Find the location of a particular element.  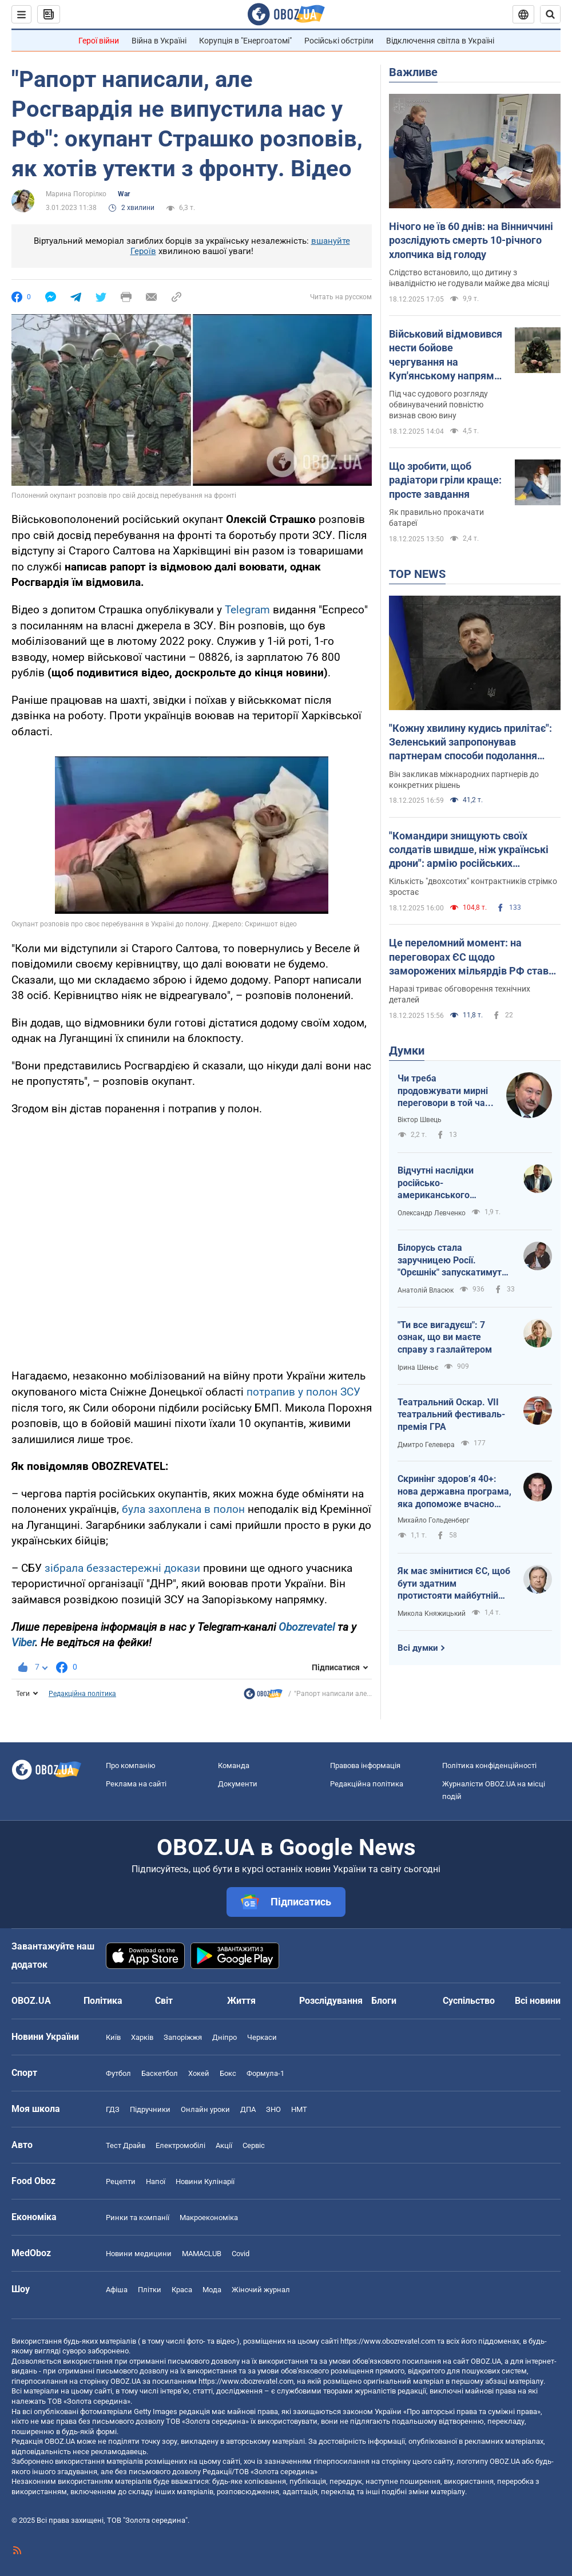

Онлайн уроки is located at coordinates (205, 2109).